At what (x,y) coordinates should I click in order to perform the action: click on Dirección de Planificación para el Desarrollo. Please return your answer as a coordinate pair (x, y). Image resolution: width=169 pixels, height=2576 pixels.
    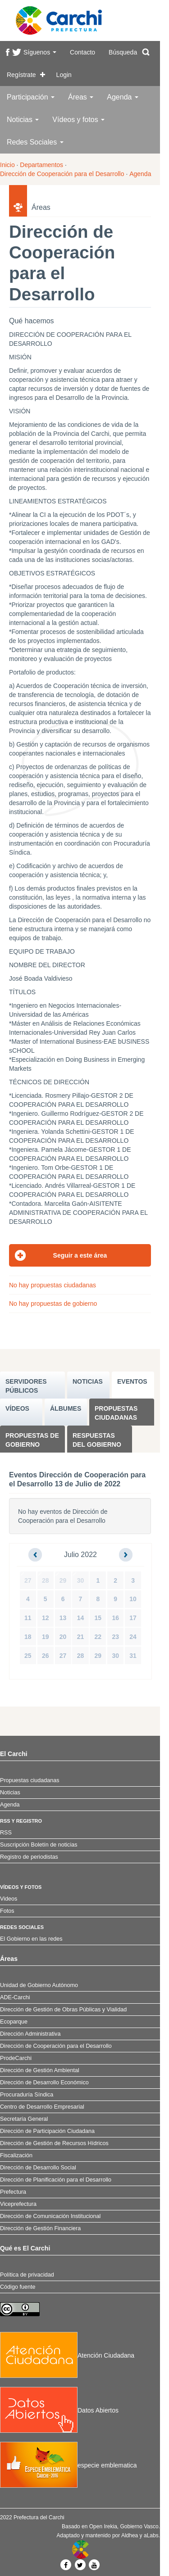
    Looking at the image, I should click on (55, 2180).